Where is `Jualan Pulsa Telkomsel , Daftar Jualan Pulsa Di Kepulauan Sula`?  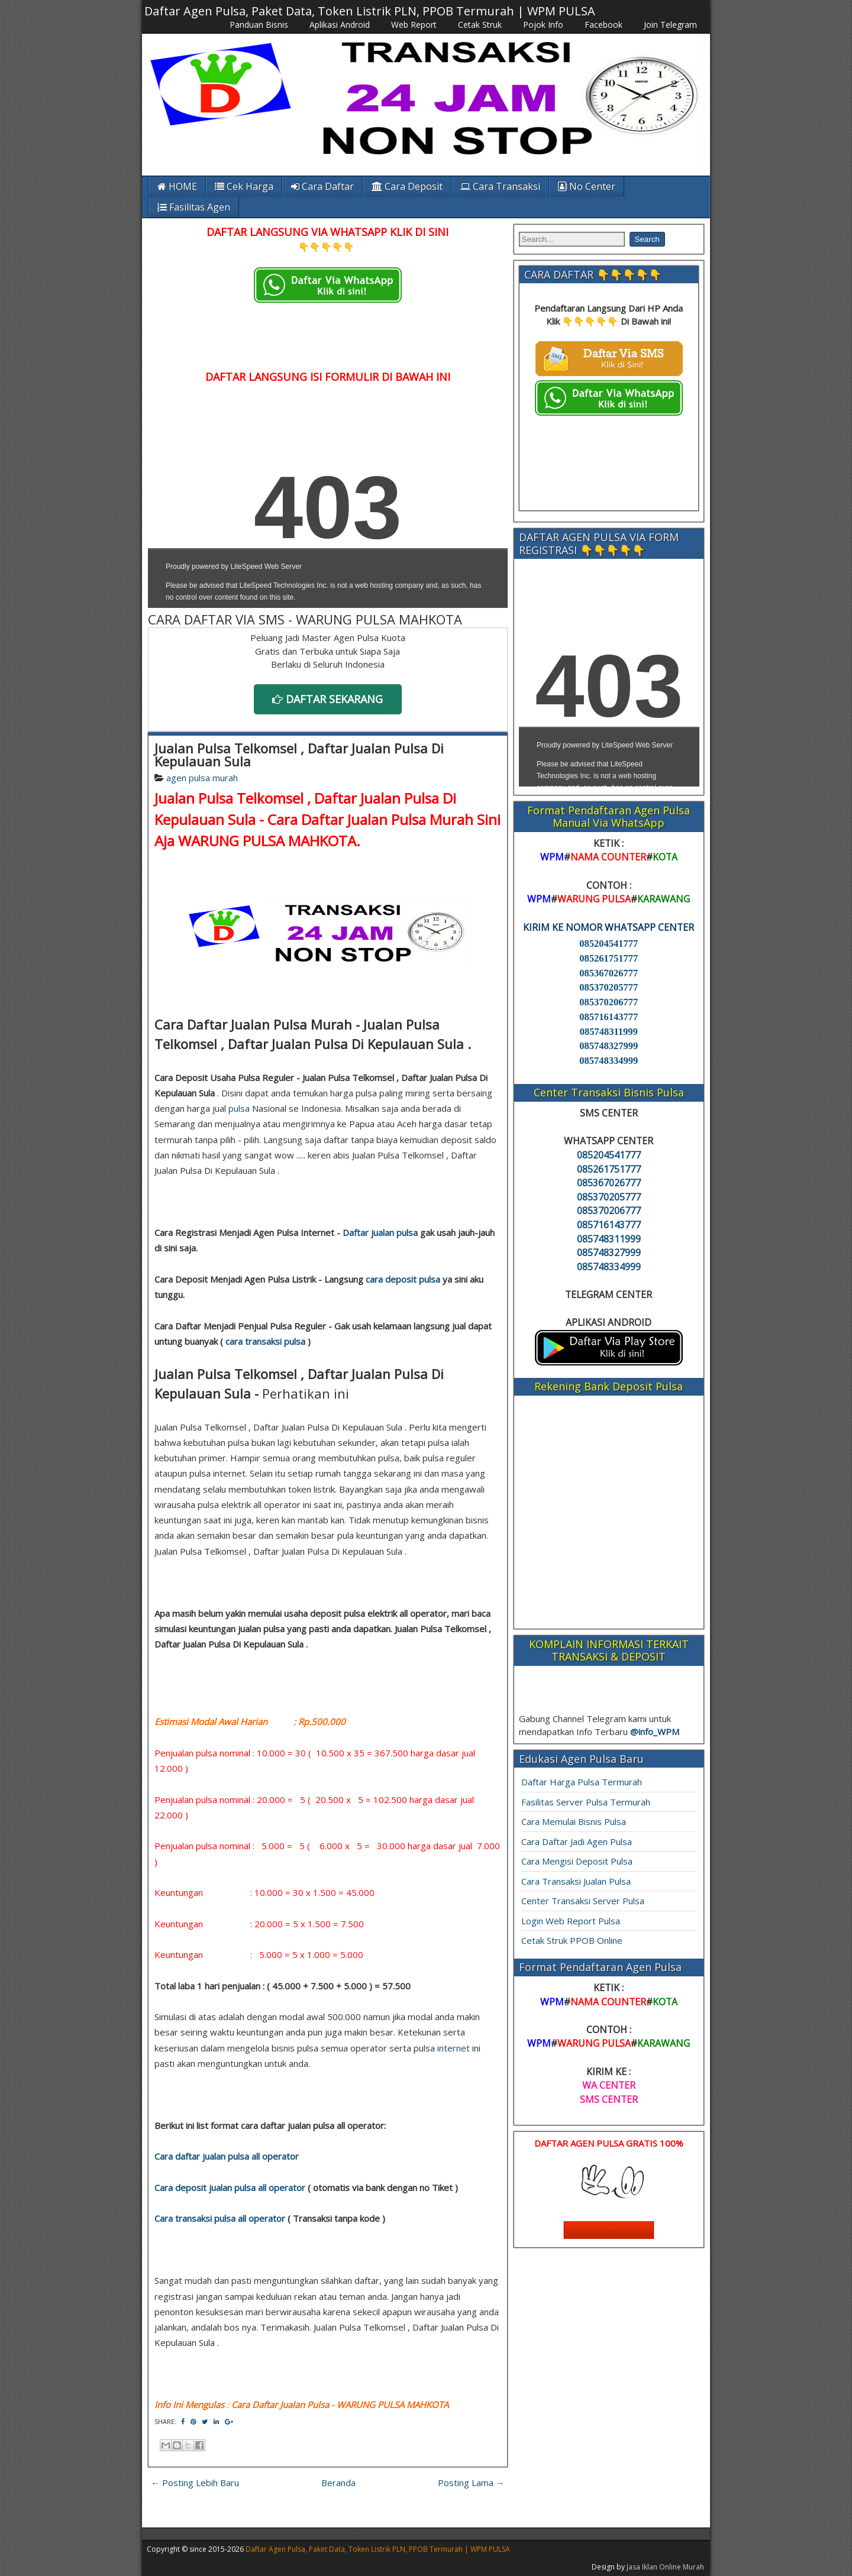 Jualan Pulsa Telkomsel , Daftar Jualan Pulsa Di Kepulauan Sula is located at coordinates (299, 754).